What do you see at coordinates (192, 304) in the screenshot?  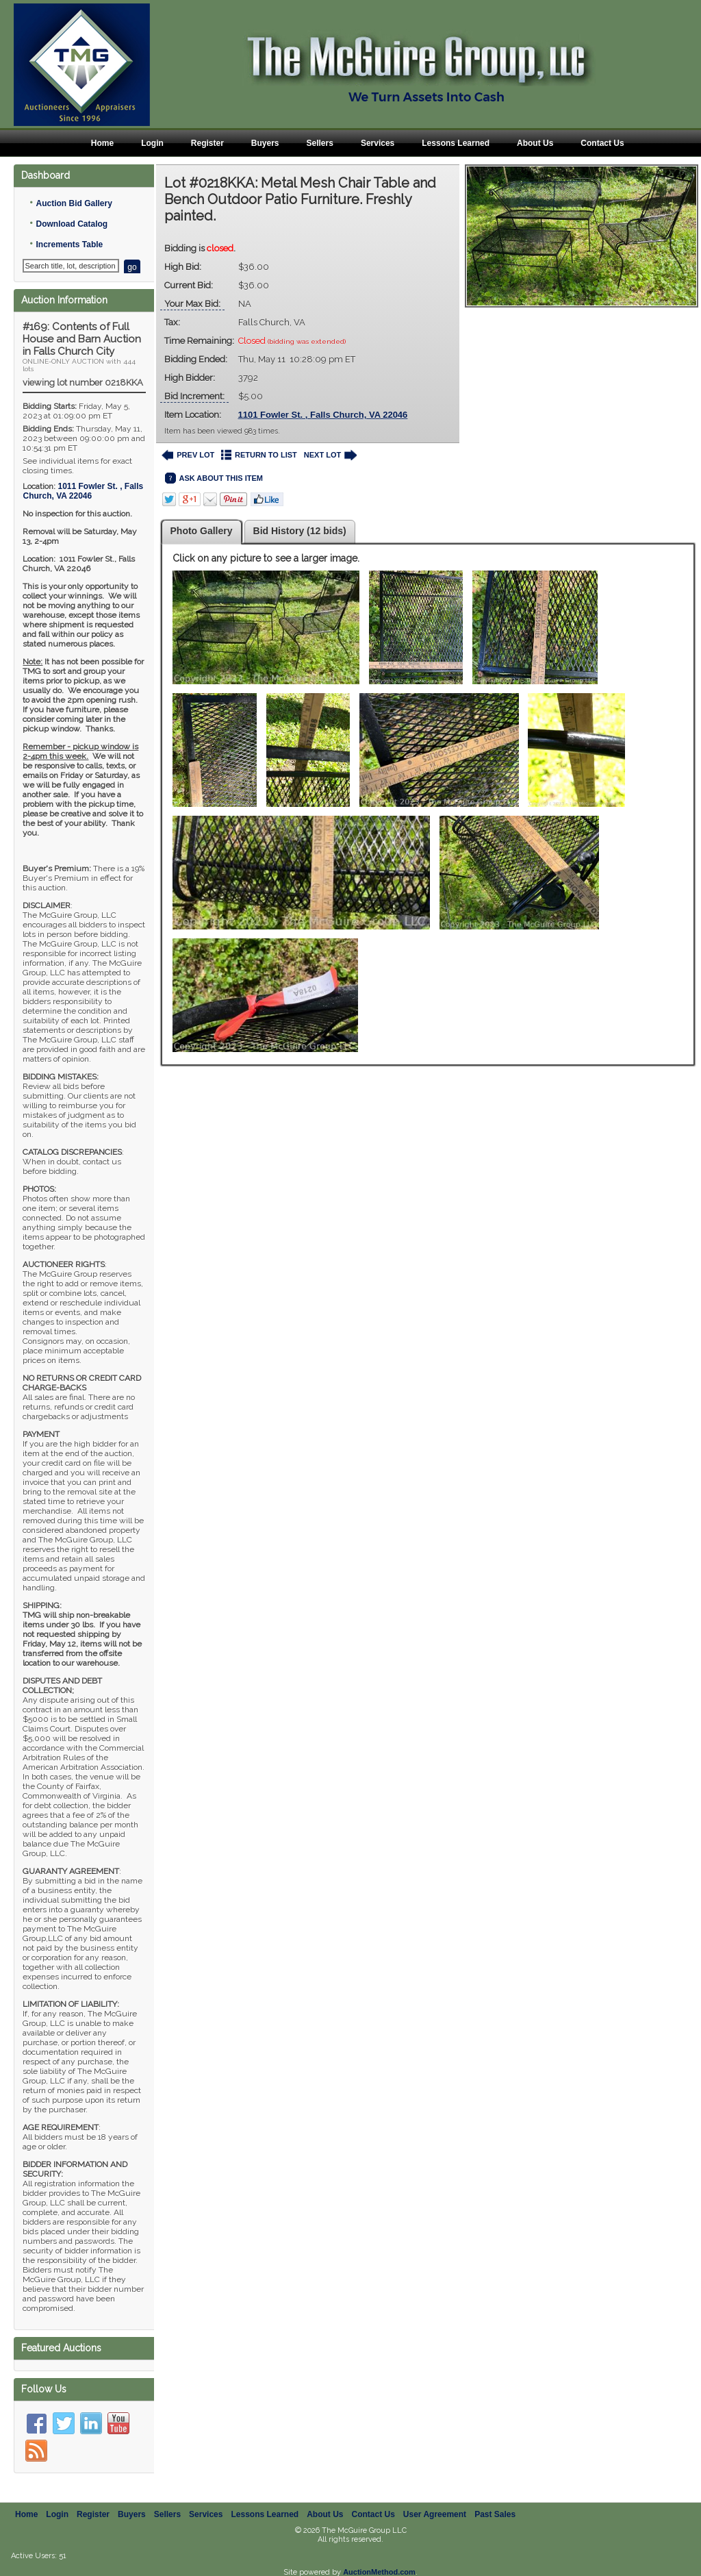 I see `Your Max Bid:` at bounding box center [192, 304].